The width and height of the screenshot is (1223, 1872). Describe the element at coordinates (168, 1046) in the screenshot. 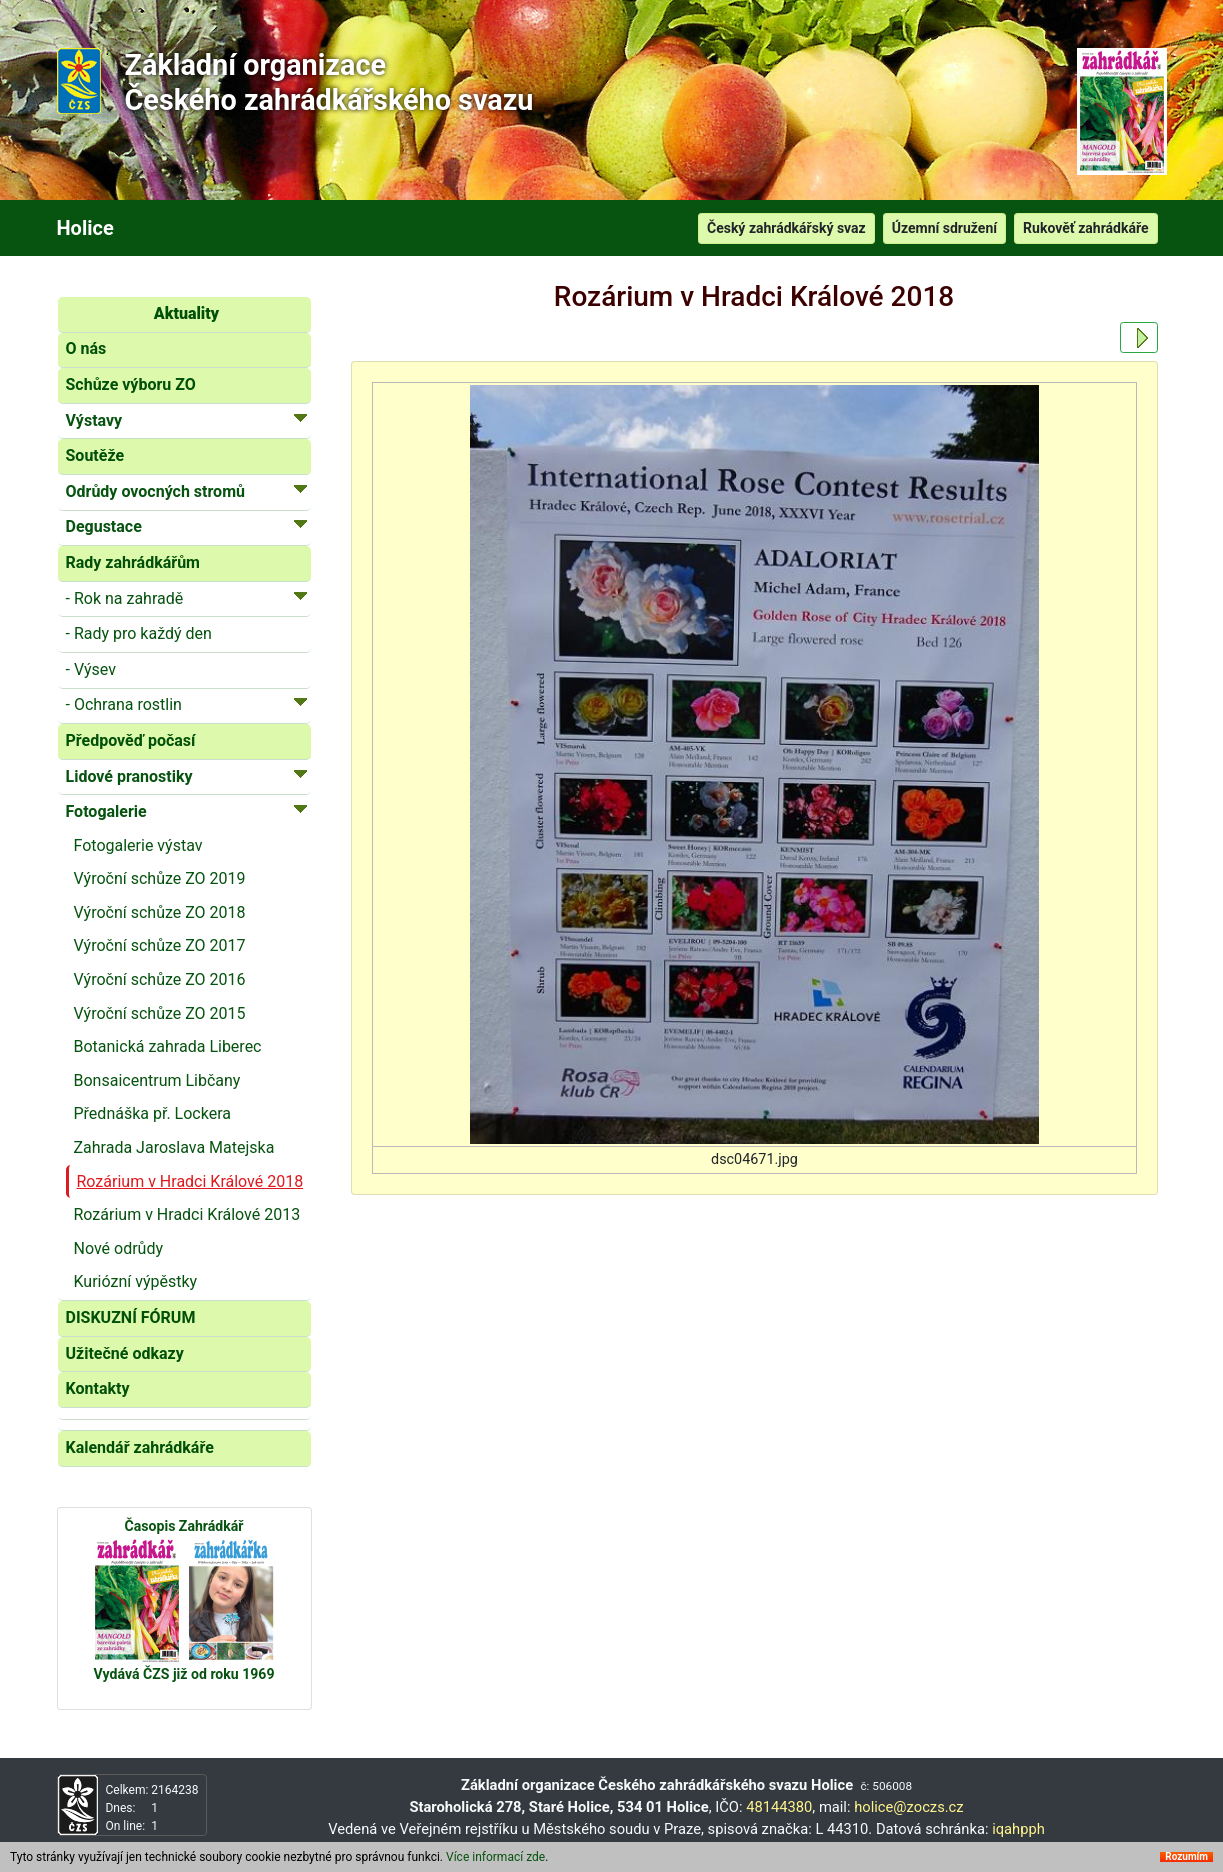

I see `Botanická zahrada Liberec` at that location.